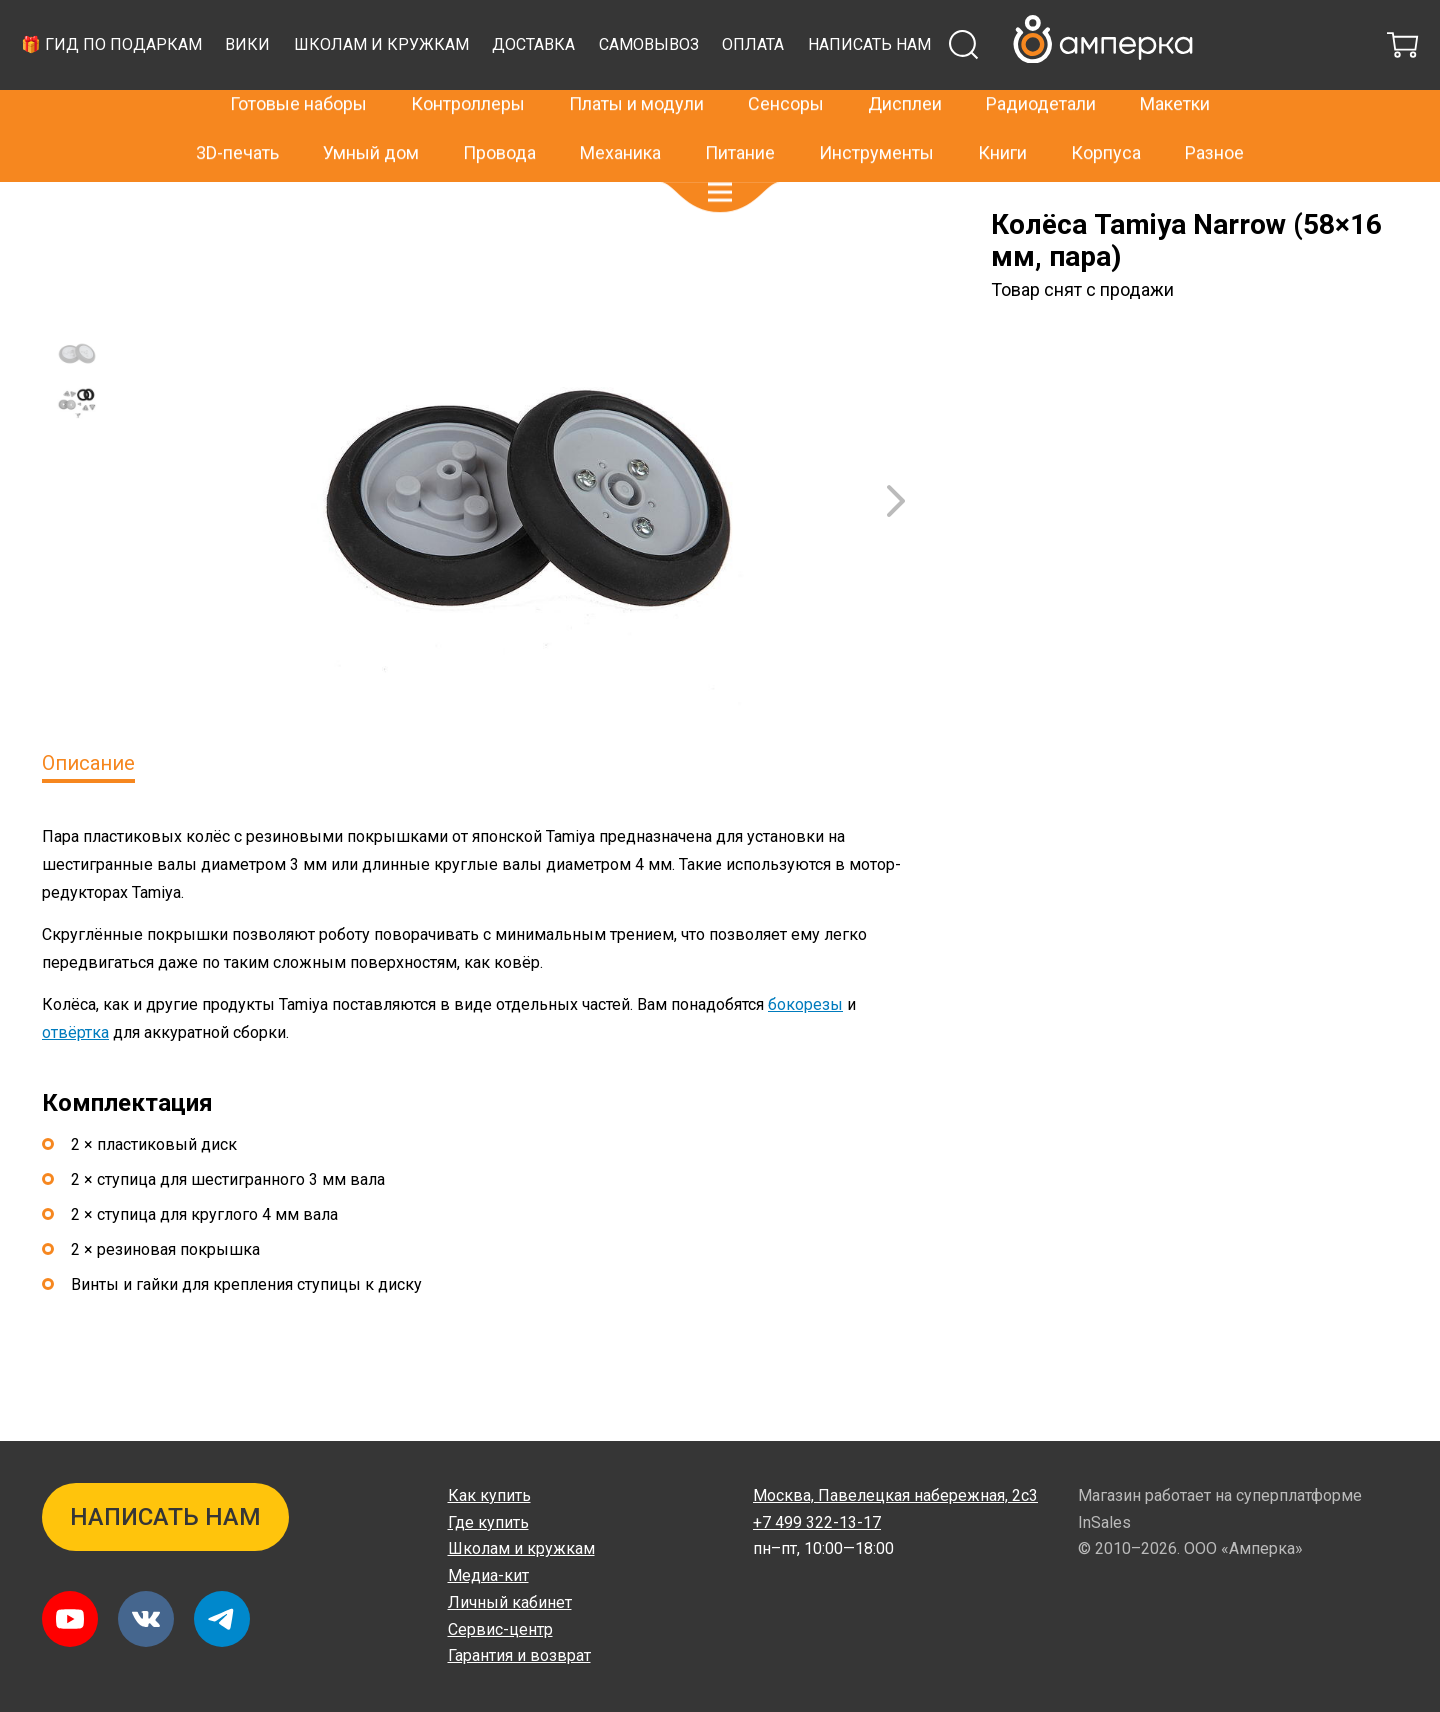 This screenshot has width=1440, height=1712. Describe the element at coordinates (876, 119) in the screenshot. I see `Инструменты` at that location.